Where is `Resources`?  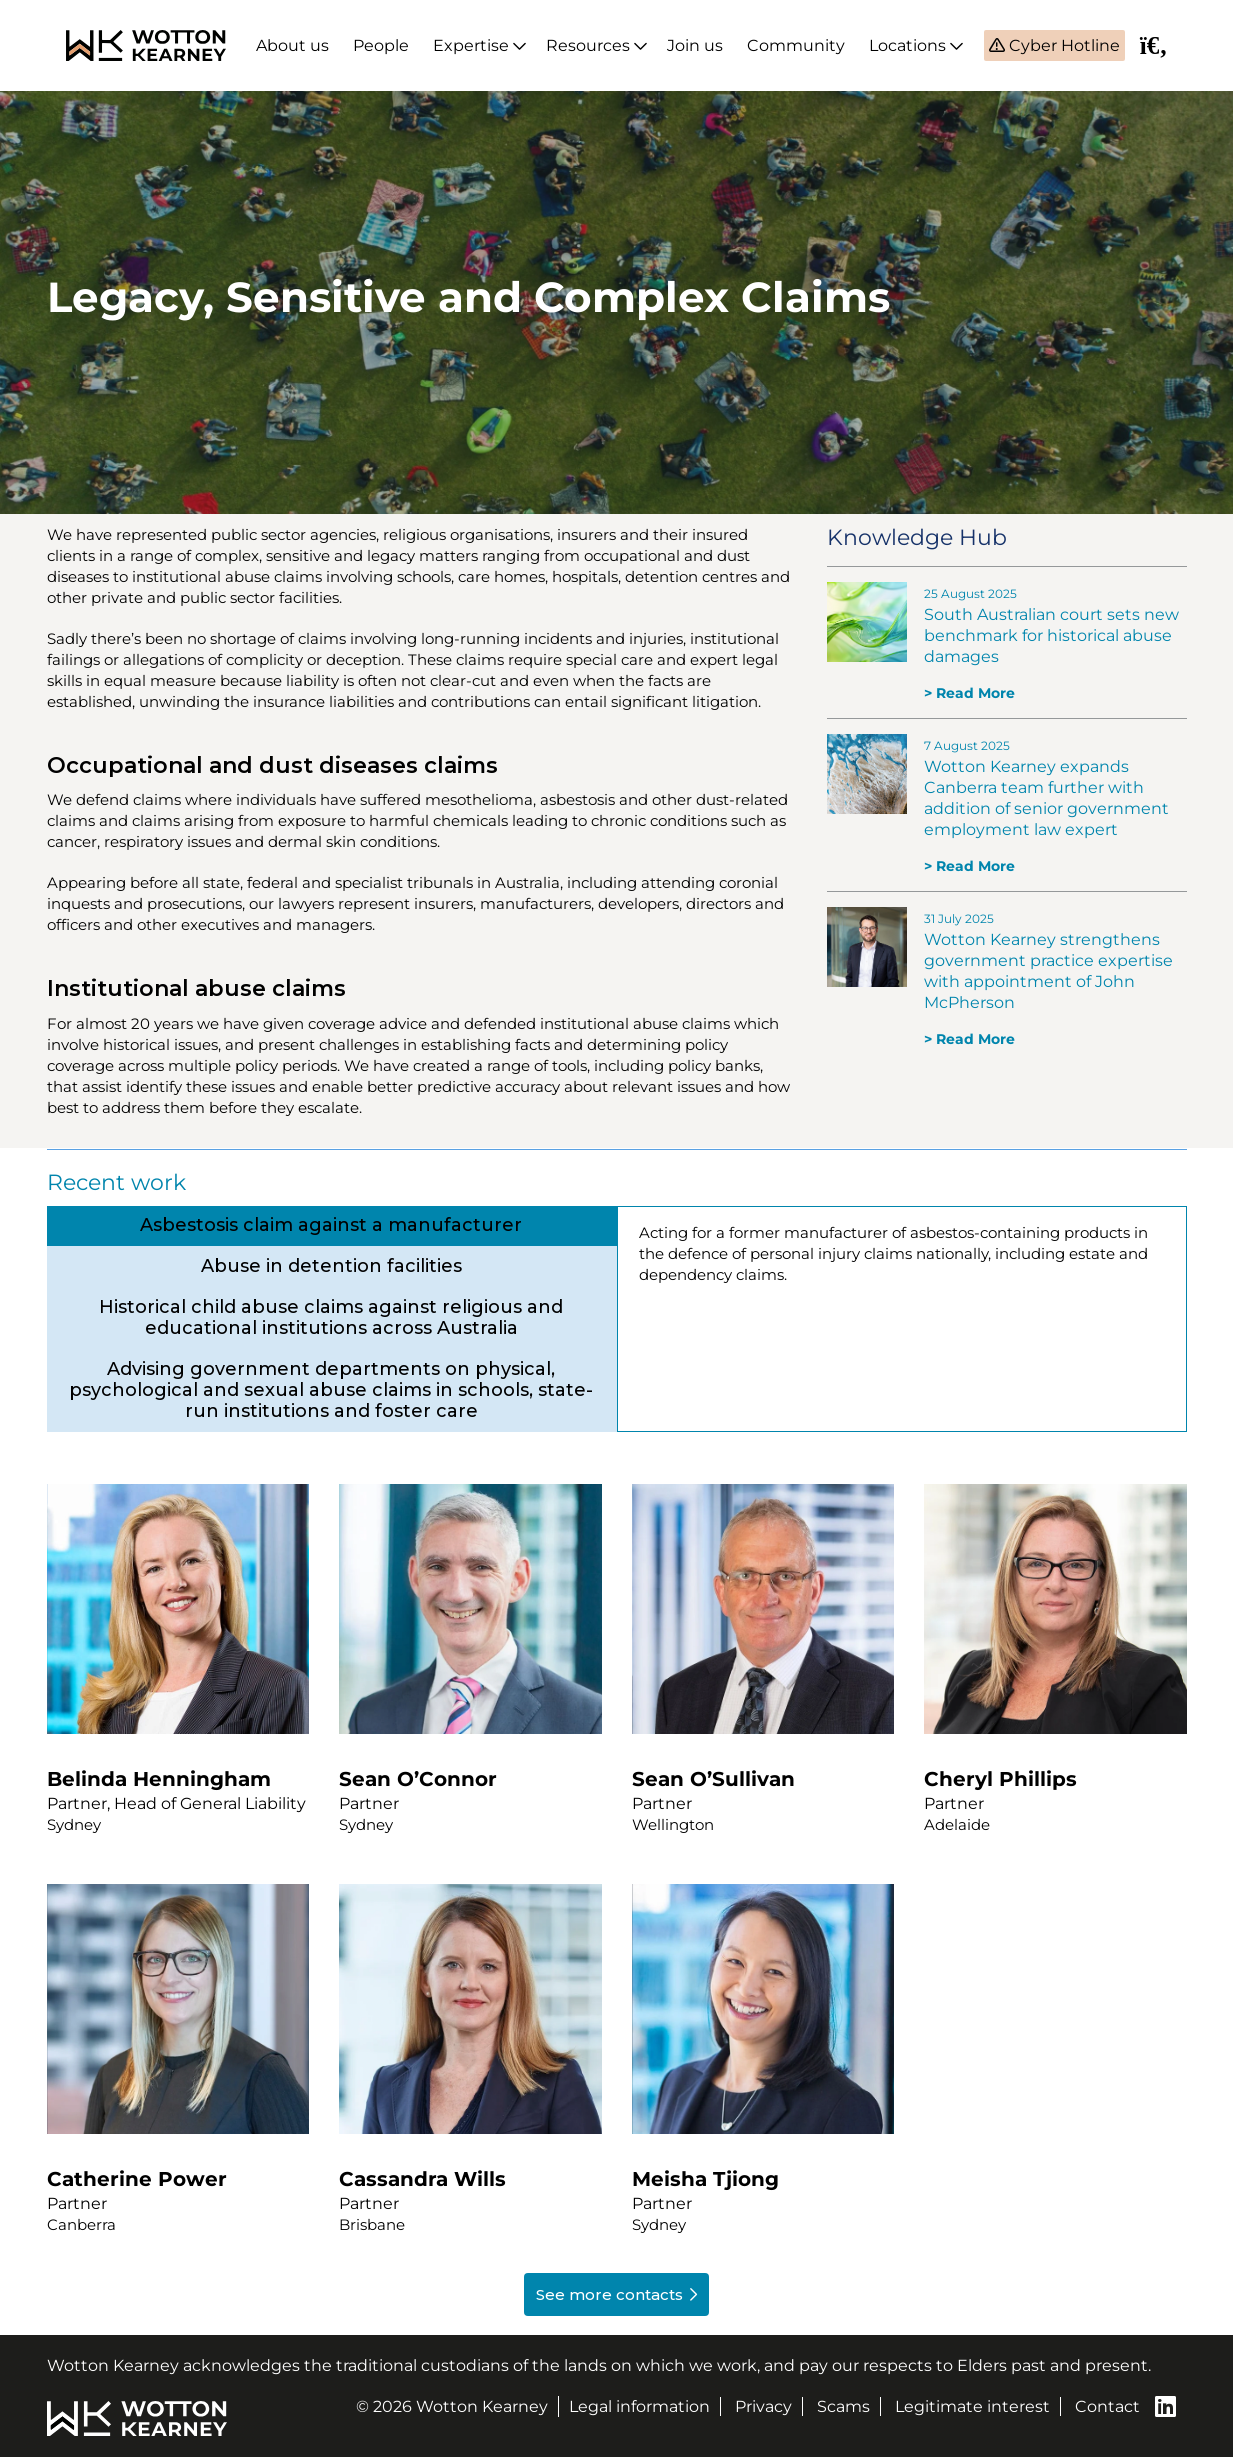 Resources is located at coordinates (588, 45).